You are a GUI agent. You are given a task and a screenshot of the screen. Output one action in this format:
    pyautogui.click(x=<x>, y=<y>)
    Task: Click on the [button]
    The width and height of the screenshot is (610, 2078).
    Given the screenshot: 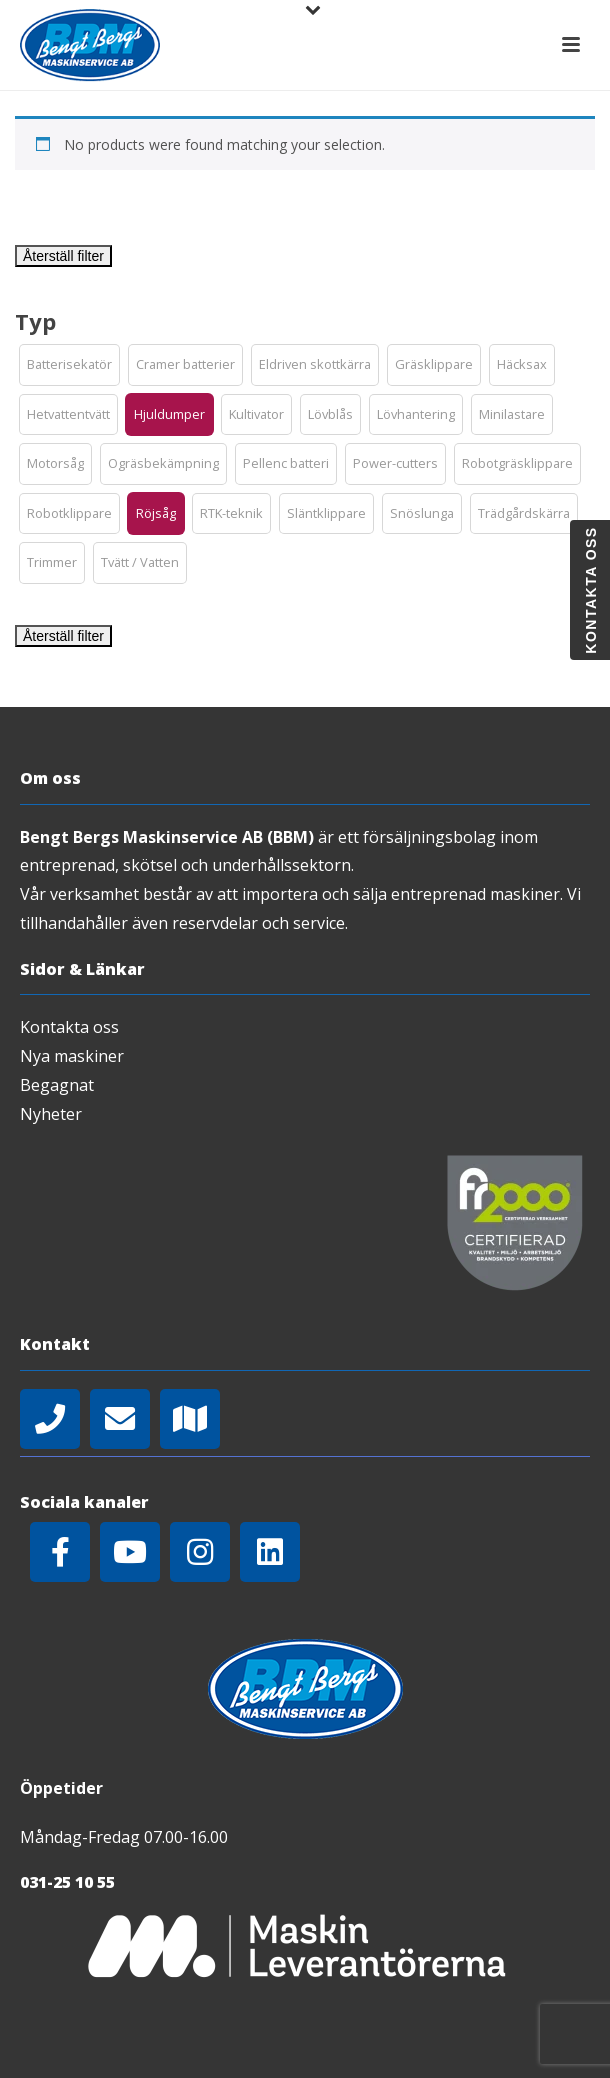 What is the action you would take?
    pyautogui.click(x=69, y=365)
    